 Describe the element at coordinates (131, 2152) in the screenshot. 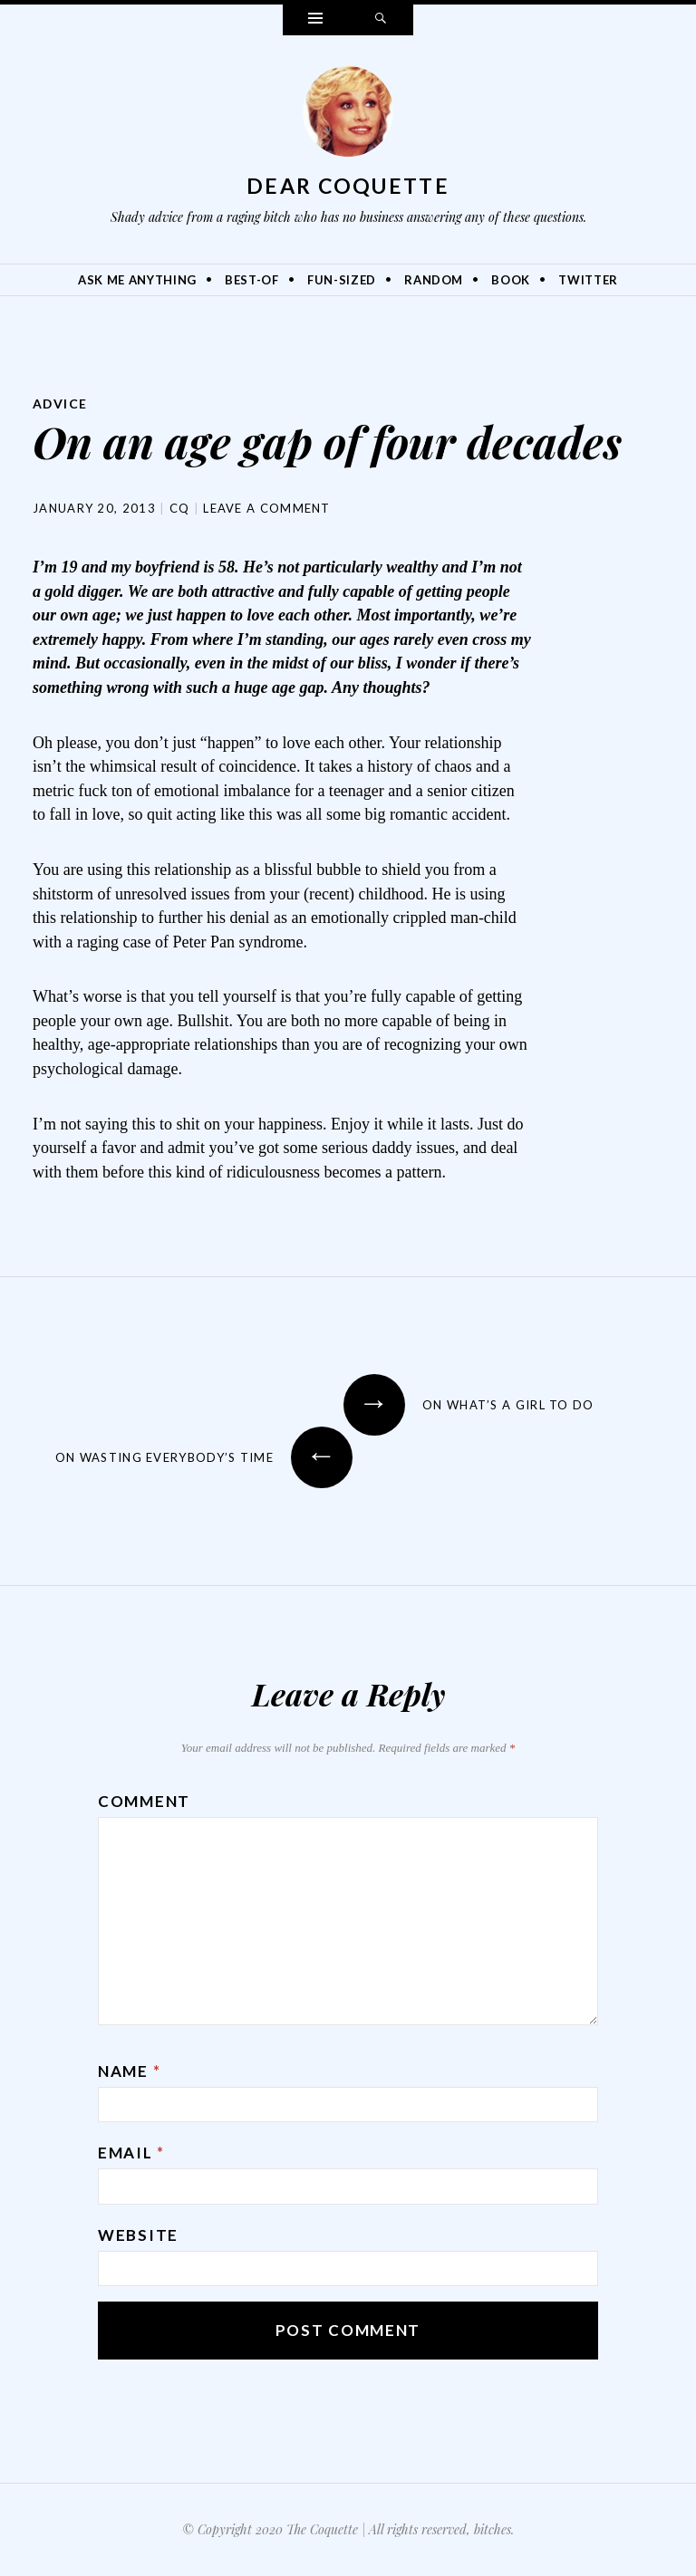

I see `Email` at that location.